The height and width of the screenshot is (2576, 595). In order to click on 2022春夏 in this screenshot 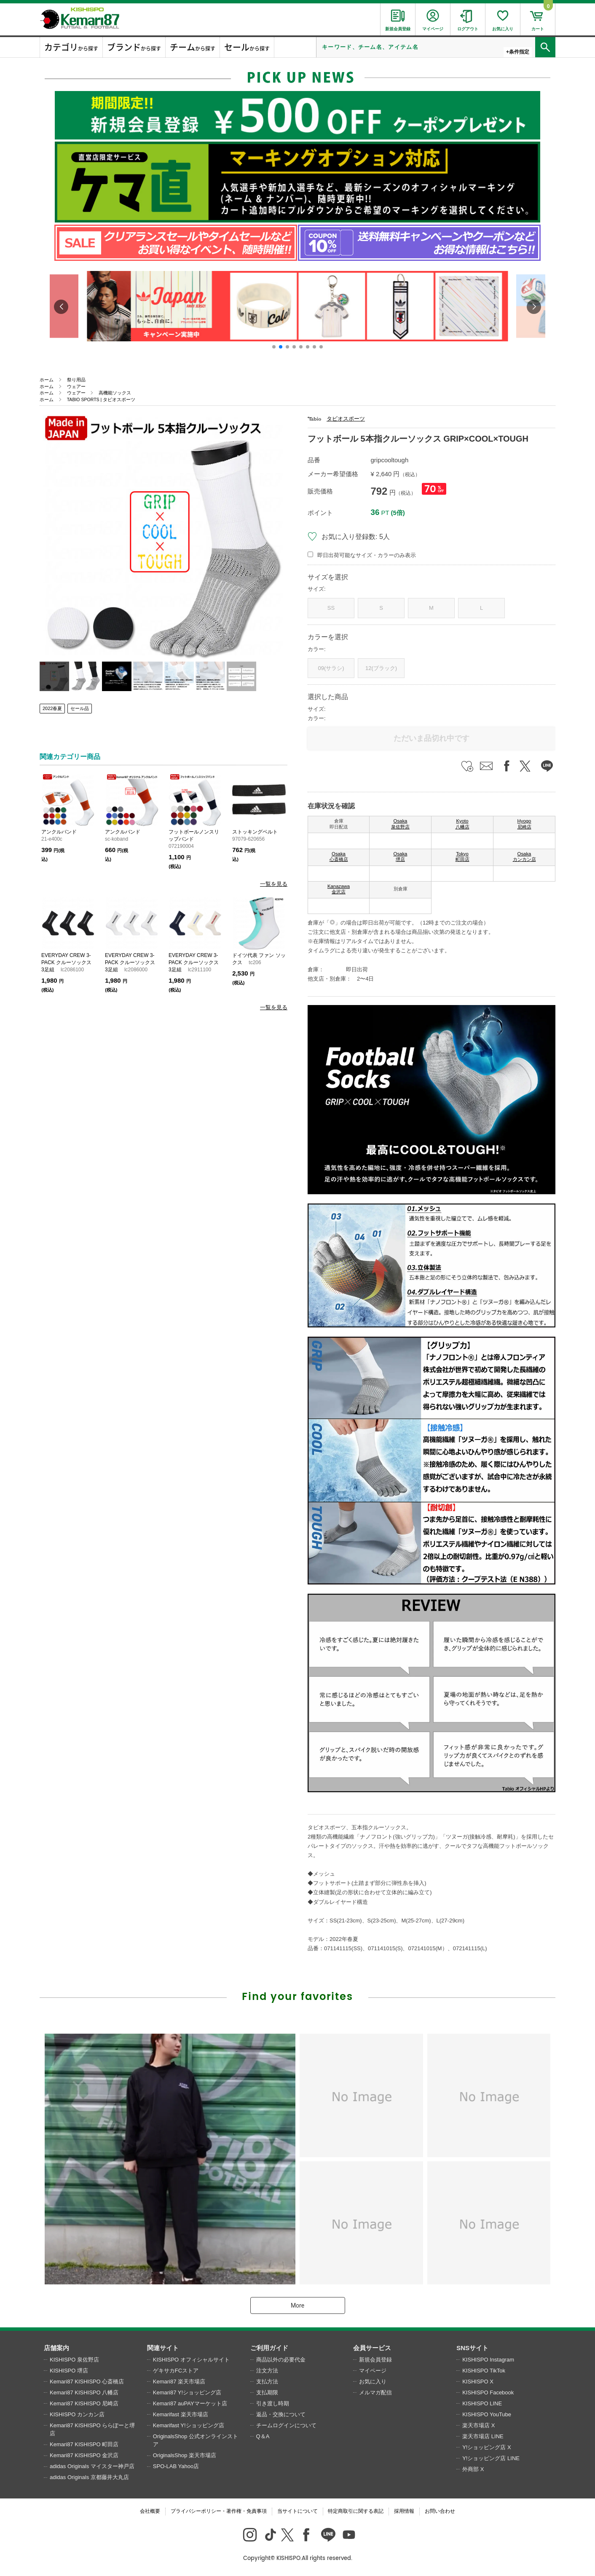, I will do `click(52, 708)`.